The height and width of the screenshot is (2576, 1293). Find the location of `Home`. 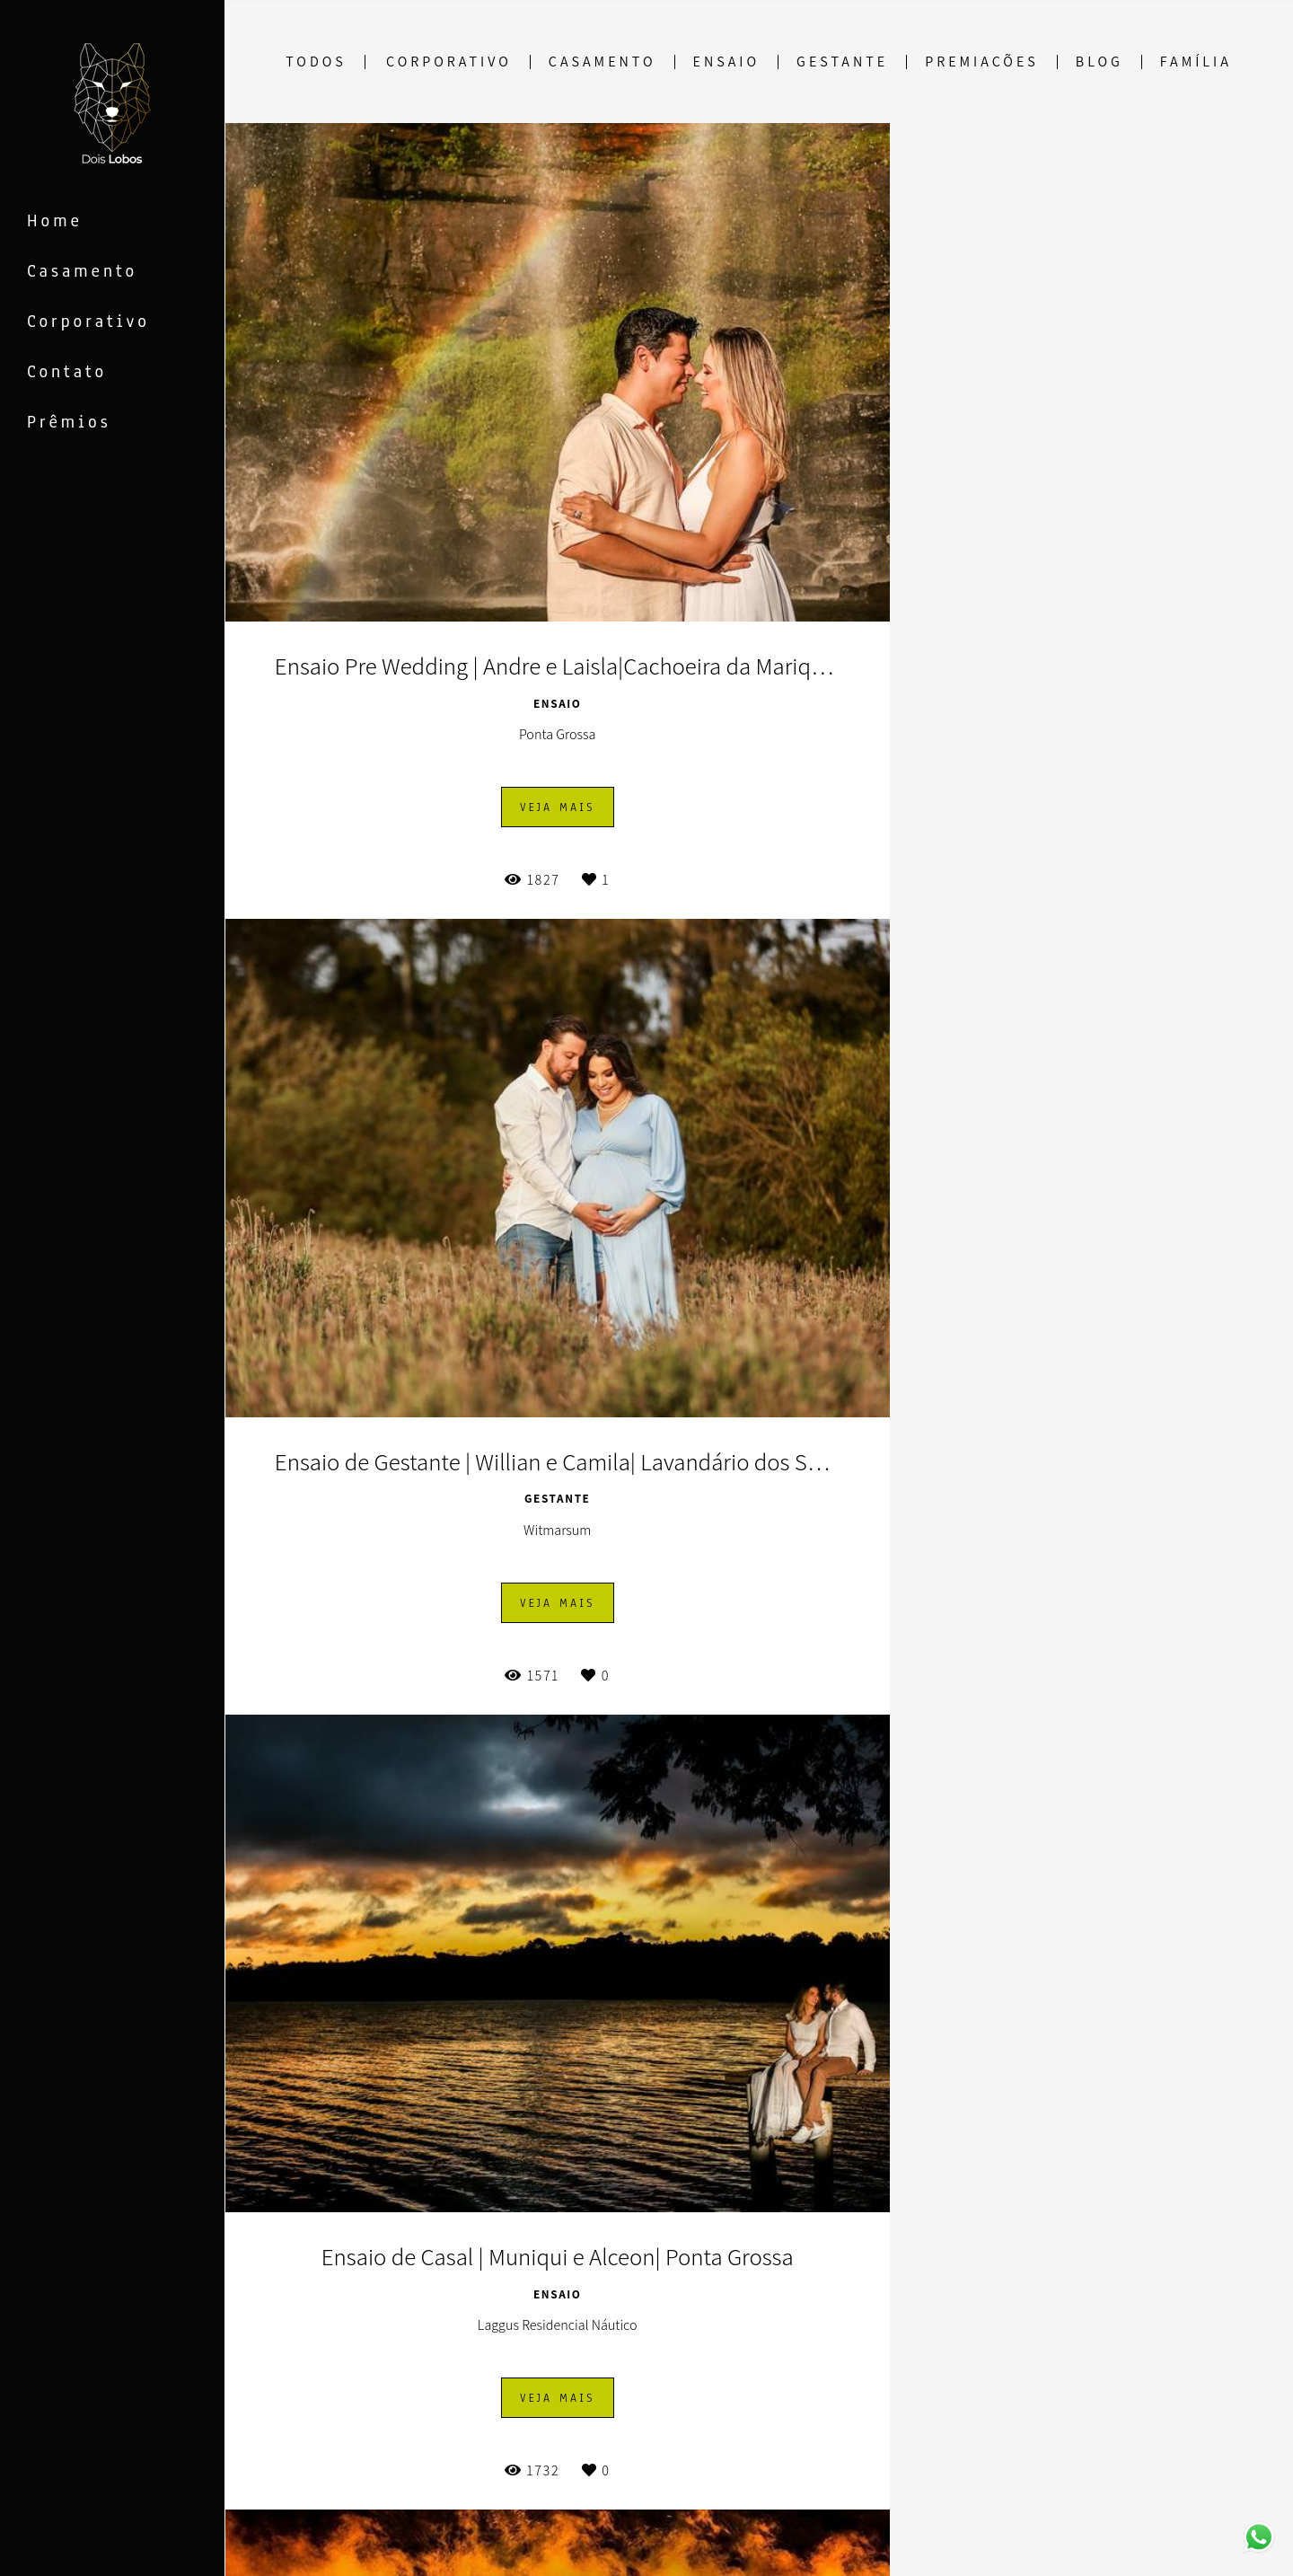

Home is located at coordinates (55, 221).